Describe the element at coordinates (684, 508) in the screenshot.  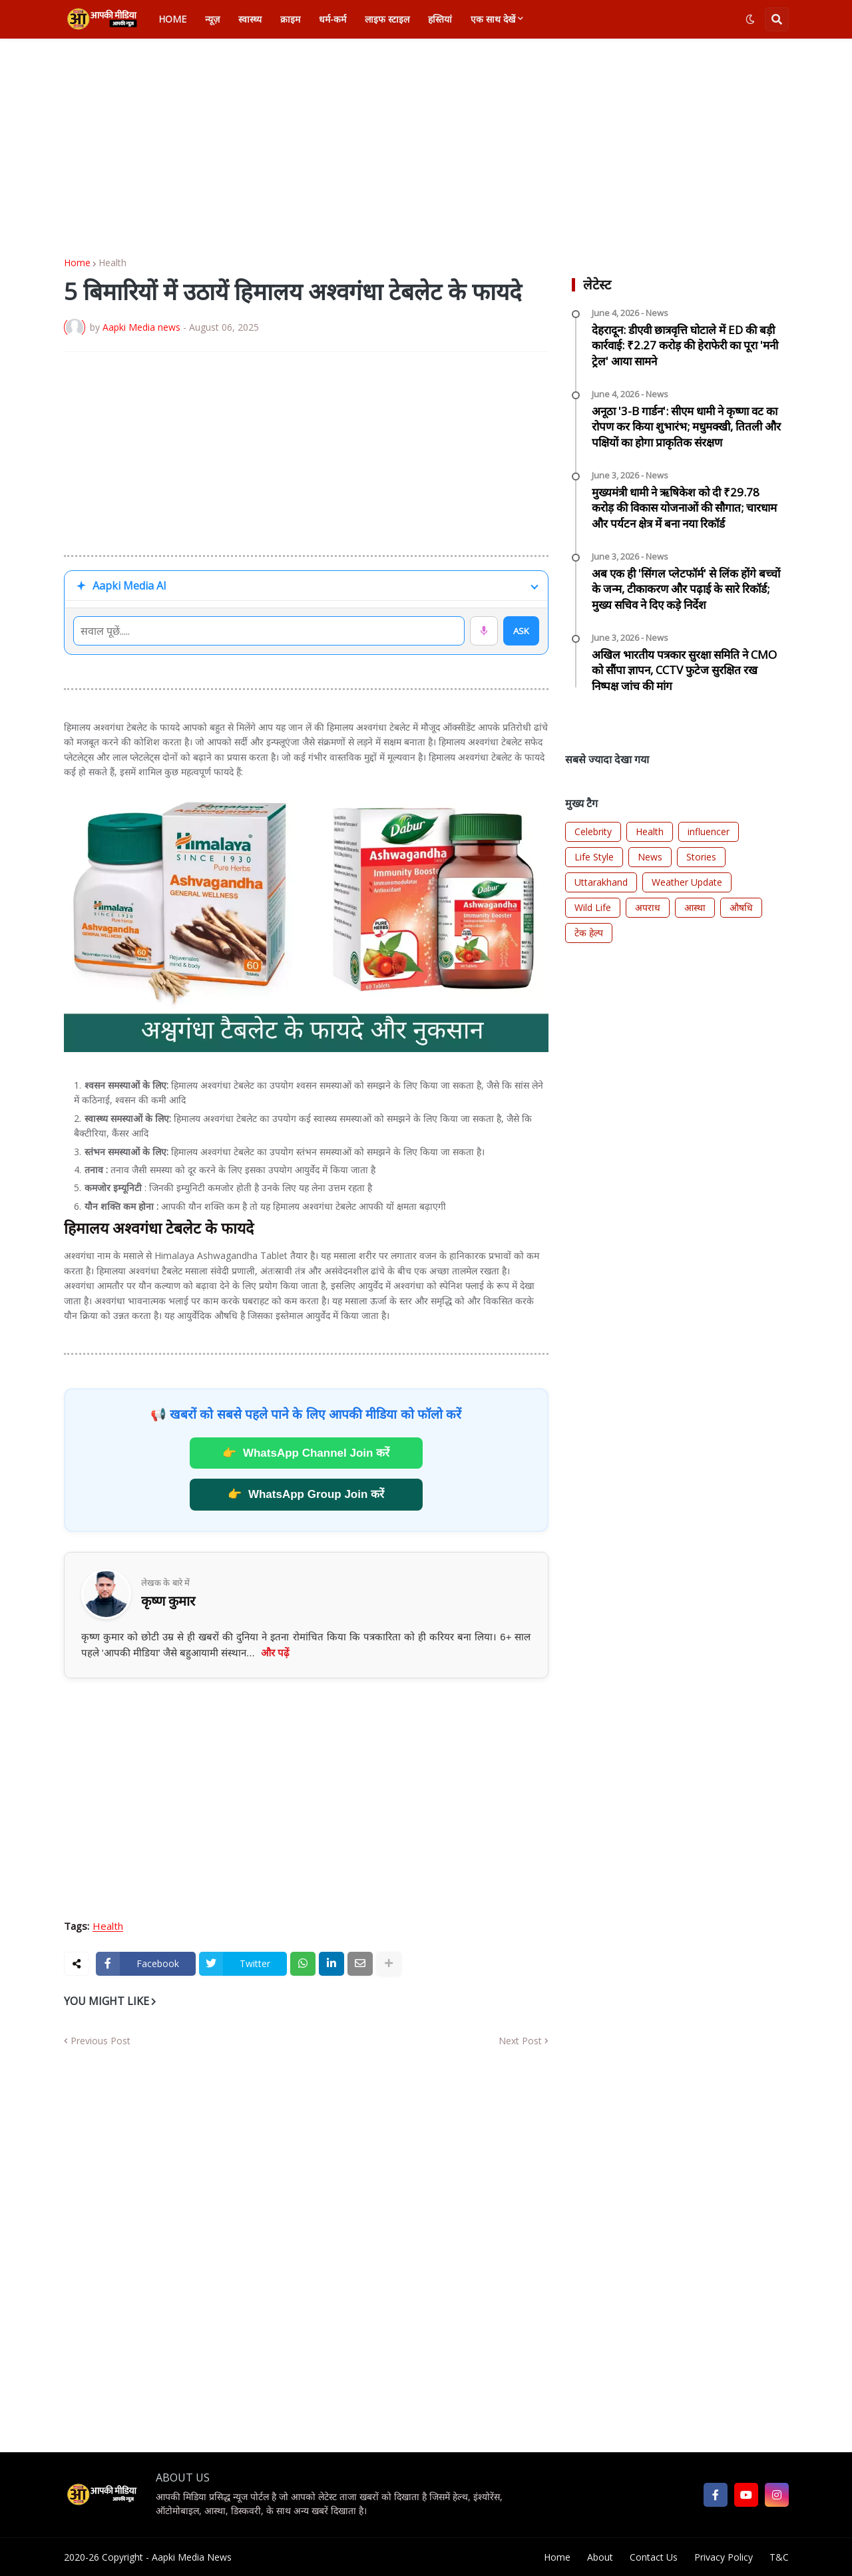
I see `मुख्यमंत्री धामी ने ऋषिकेश को दी ₹29.78 करोड़ की विकास योजनाओं की सौगात; चारधाम और पर्यटन क्षेत्र में बना नया रिकॉर्ड` at that location.